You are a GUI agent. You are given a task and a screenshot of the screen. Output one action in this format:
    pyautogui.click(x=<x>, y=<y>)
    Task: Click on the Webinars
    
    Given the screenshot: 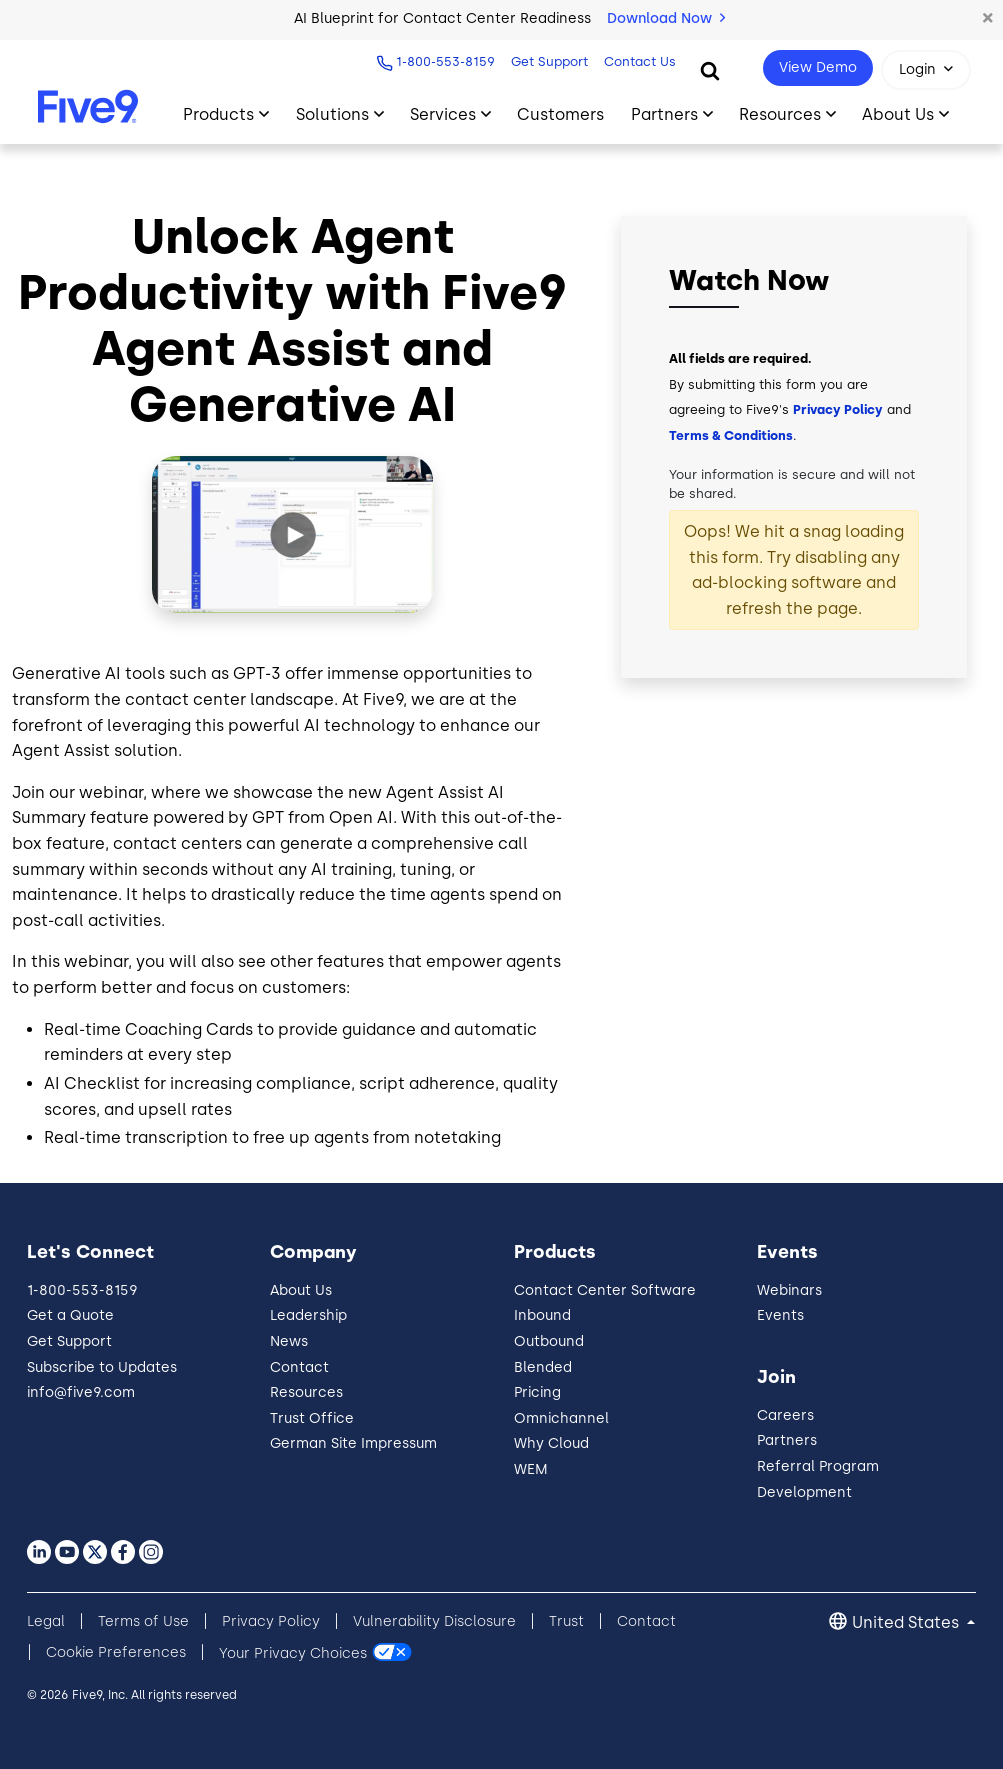 What is the action you would take?
    pyautogui.click(x=789, y=1290)
    